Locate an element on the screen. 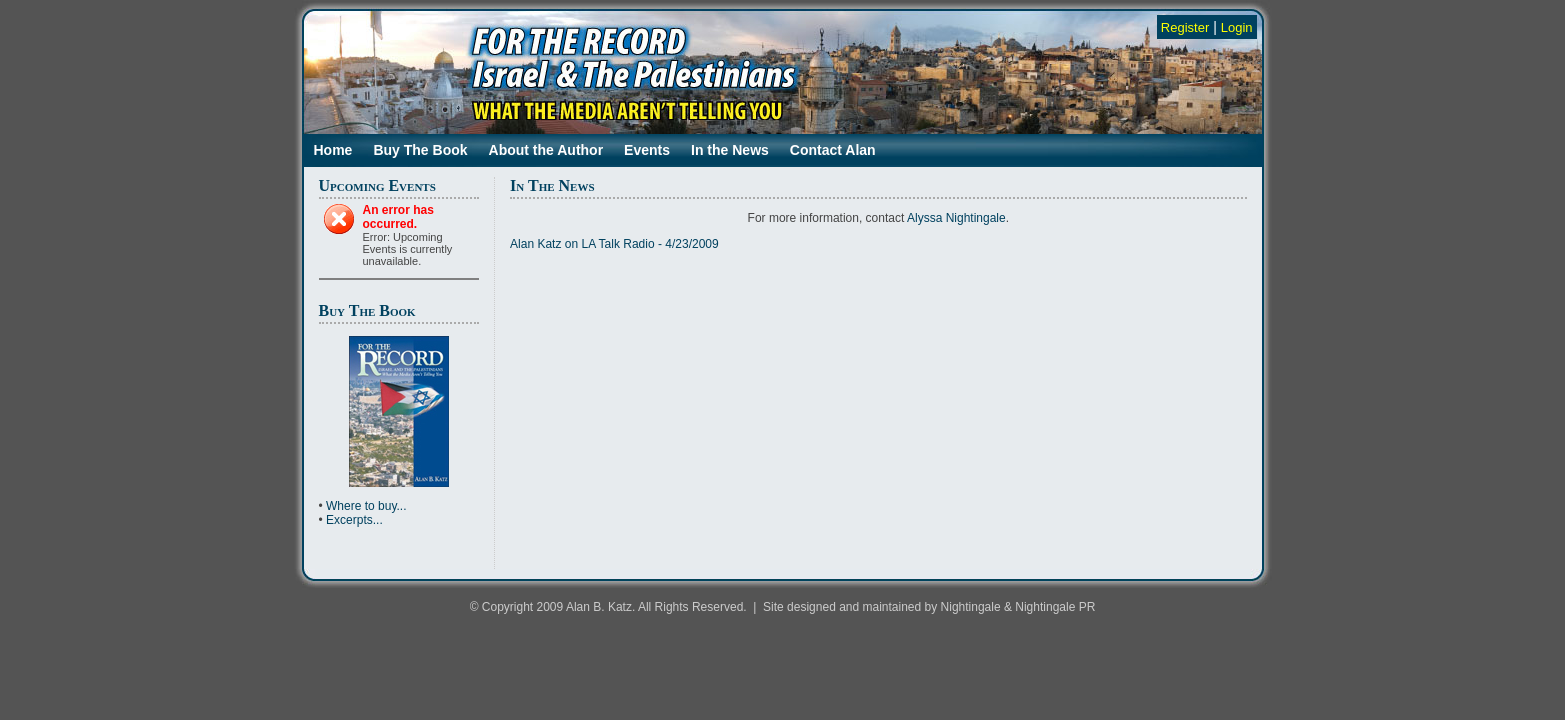 This screenshot has height=720, width=1565. Alyssa Nightingale is located at coordinates (956, 218).